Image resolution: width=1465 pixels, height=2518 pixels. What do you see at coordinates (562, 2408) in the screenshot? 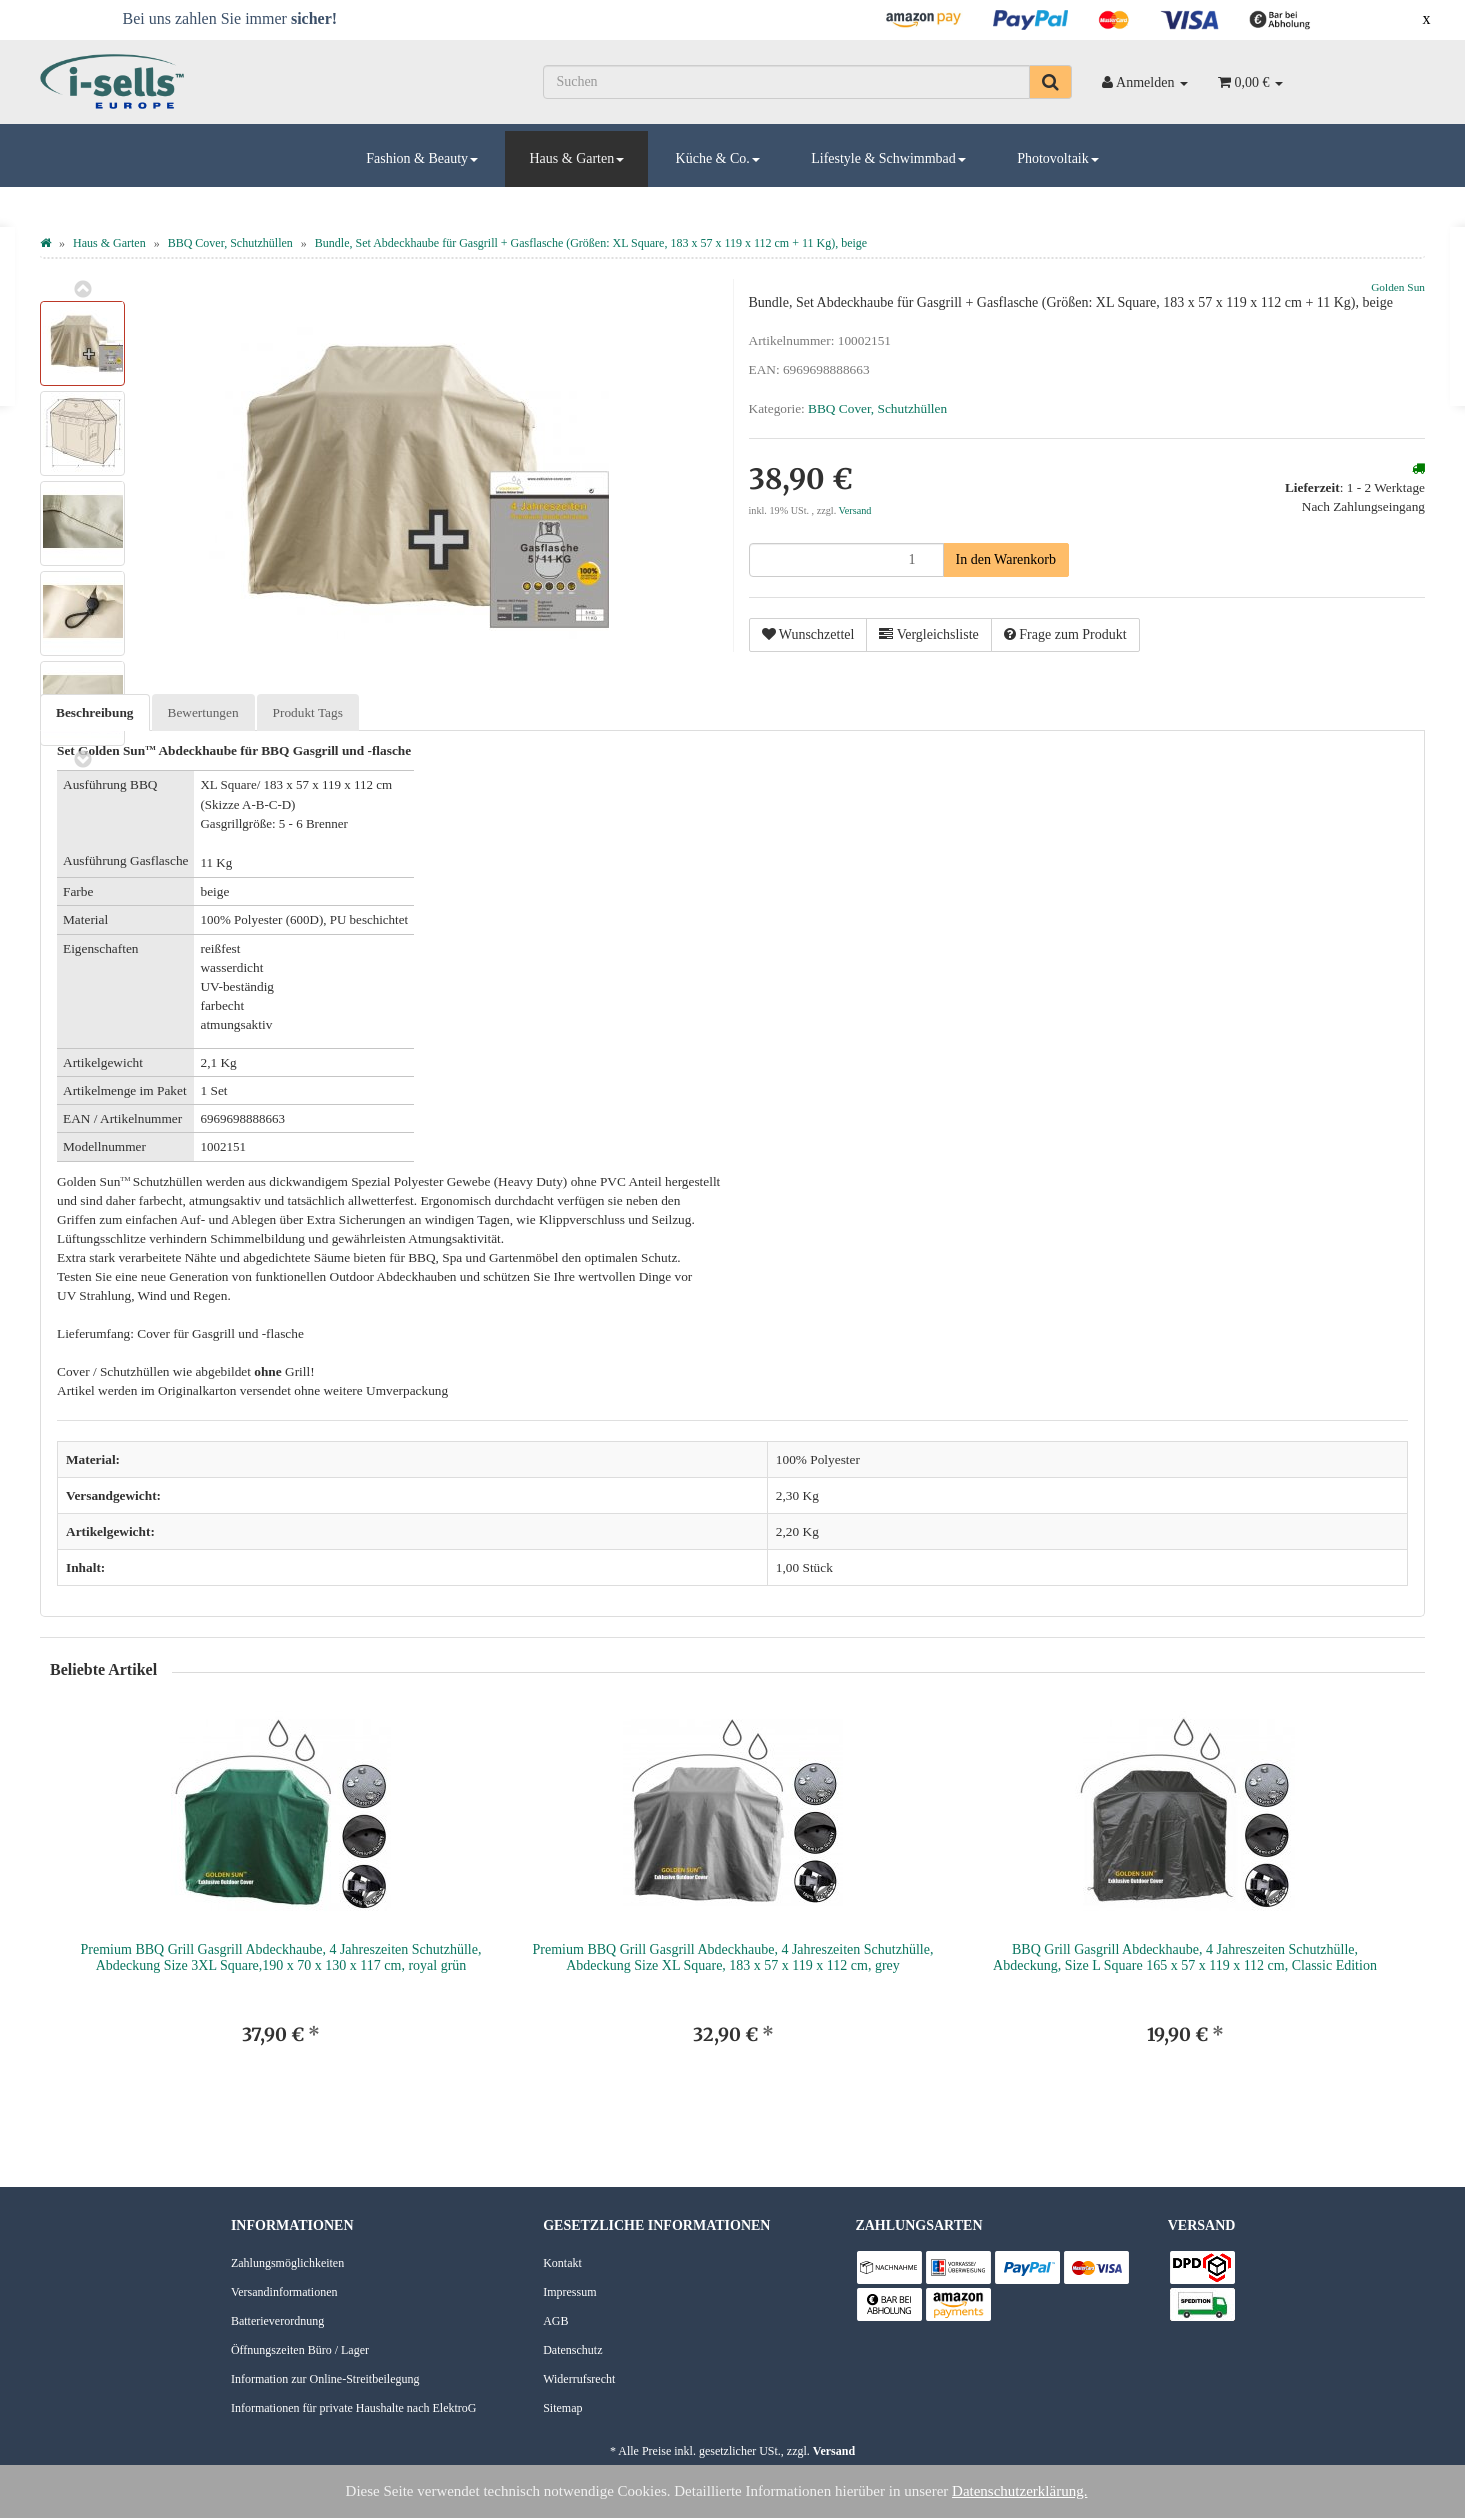
I see `Sitemap` at bounding box center [562, 2408].